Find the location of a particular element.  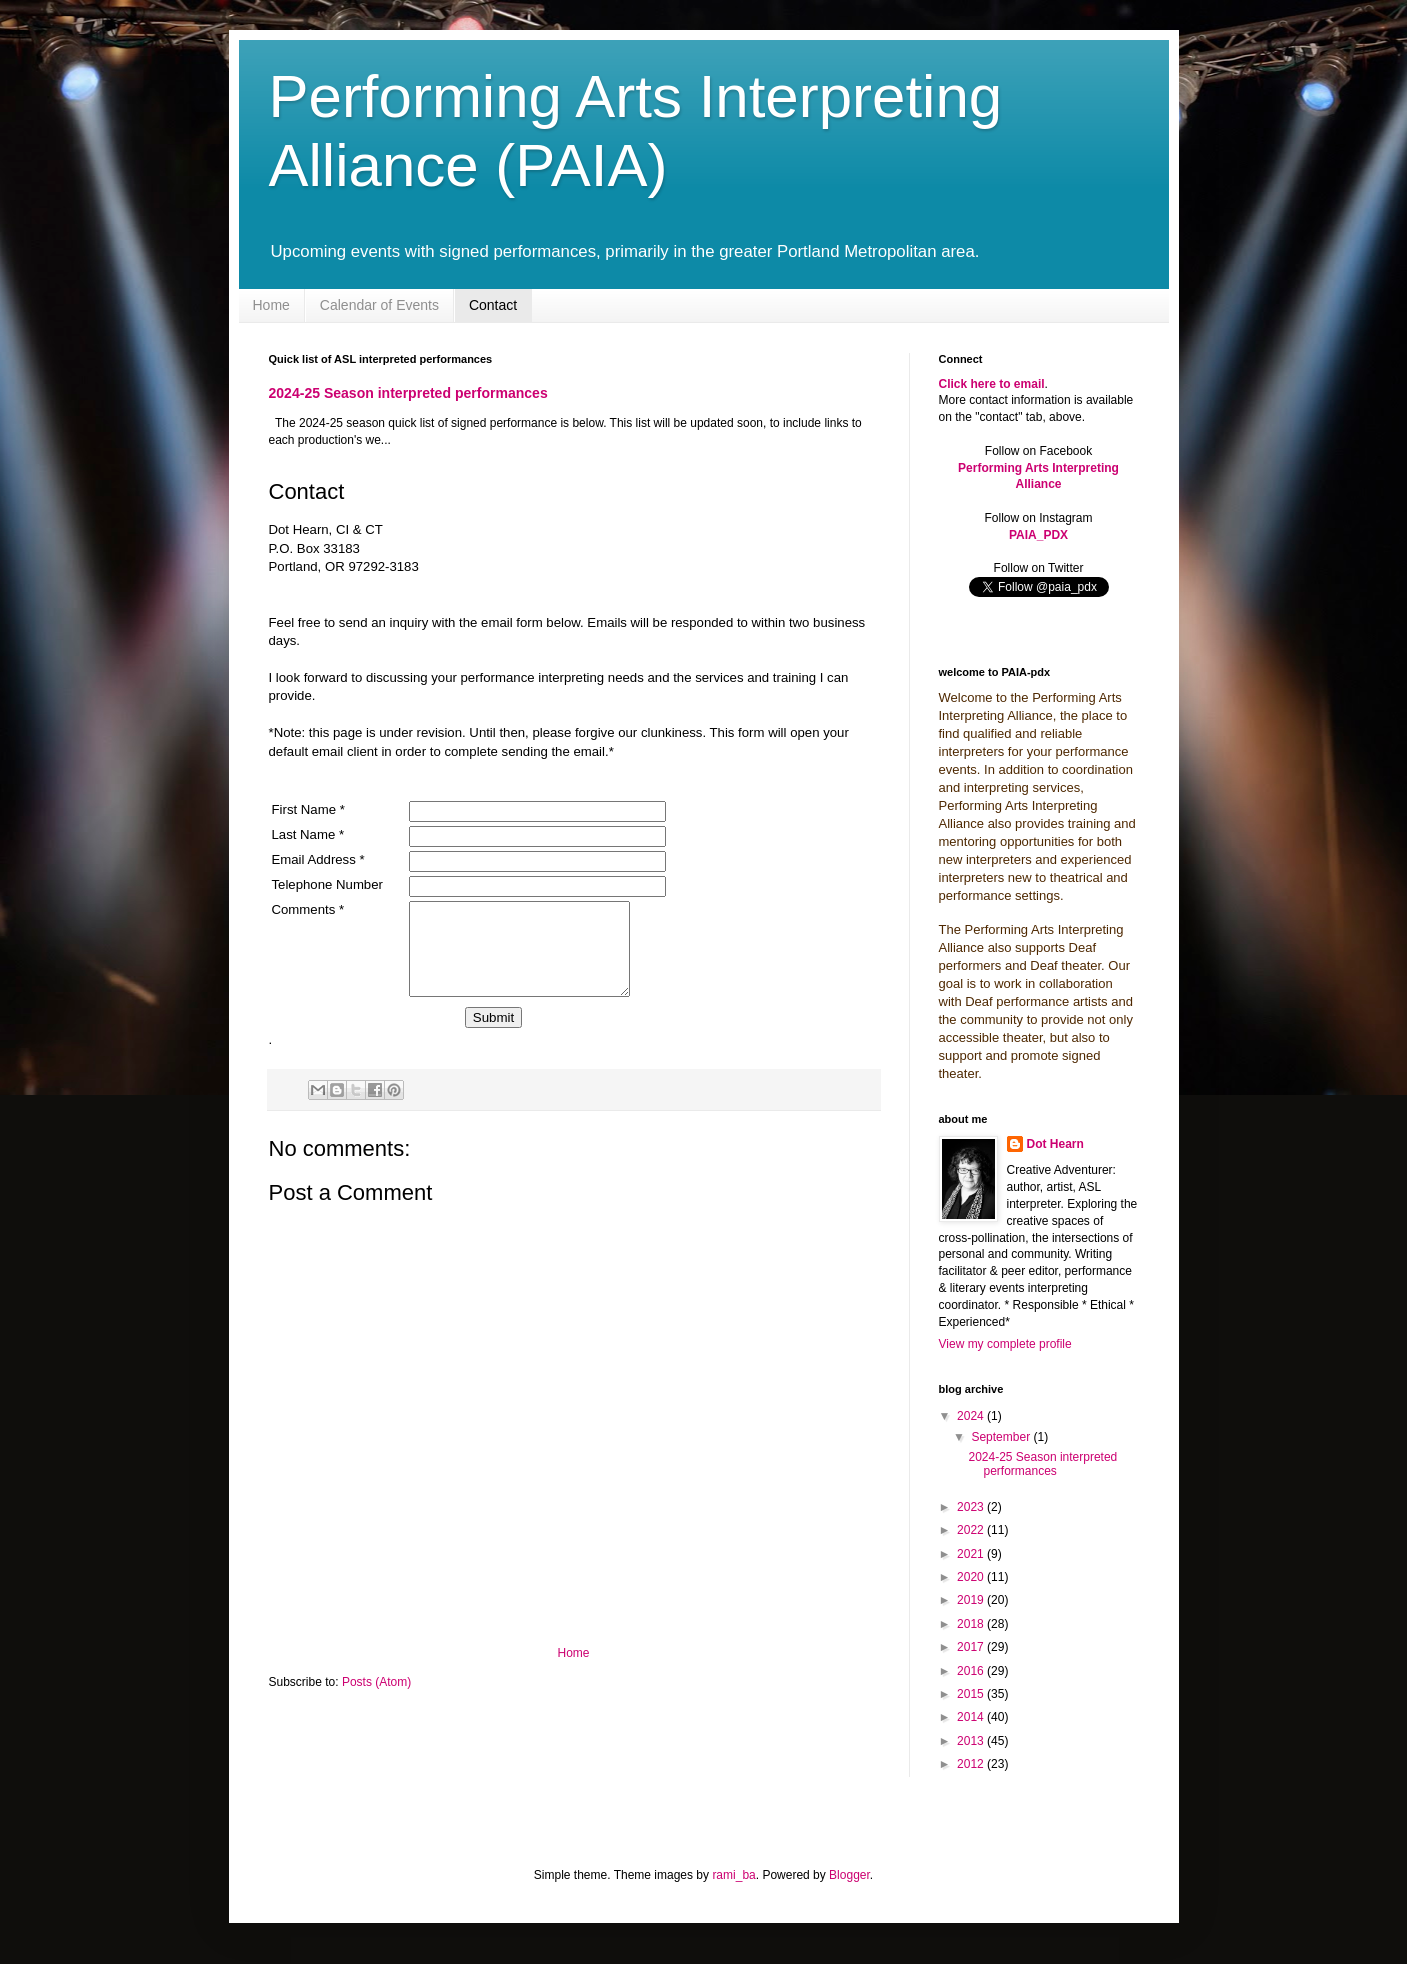

2017 is located at coordinates (972, 1647).